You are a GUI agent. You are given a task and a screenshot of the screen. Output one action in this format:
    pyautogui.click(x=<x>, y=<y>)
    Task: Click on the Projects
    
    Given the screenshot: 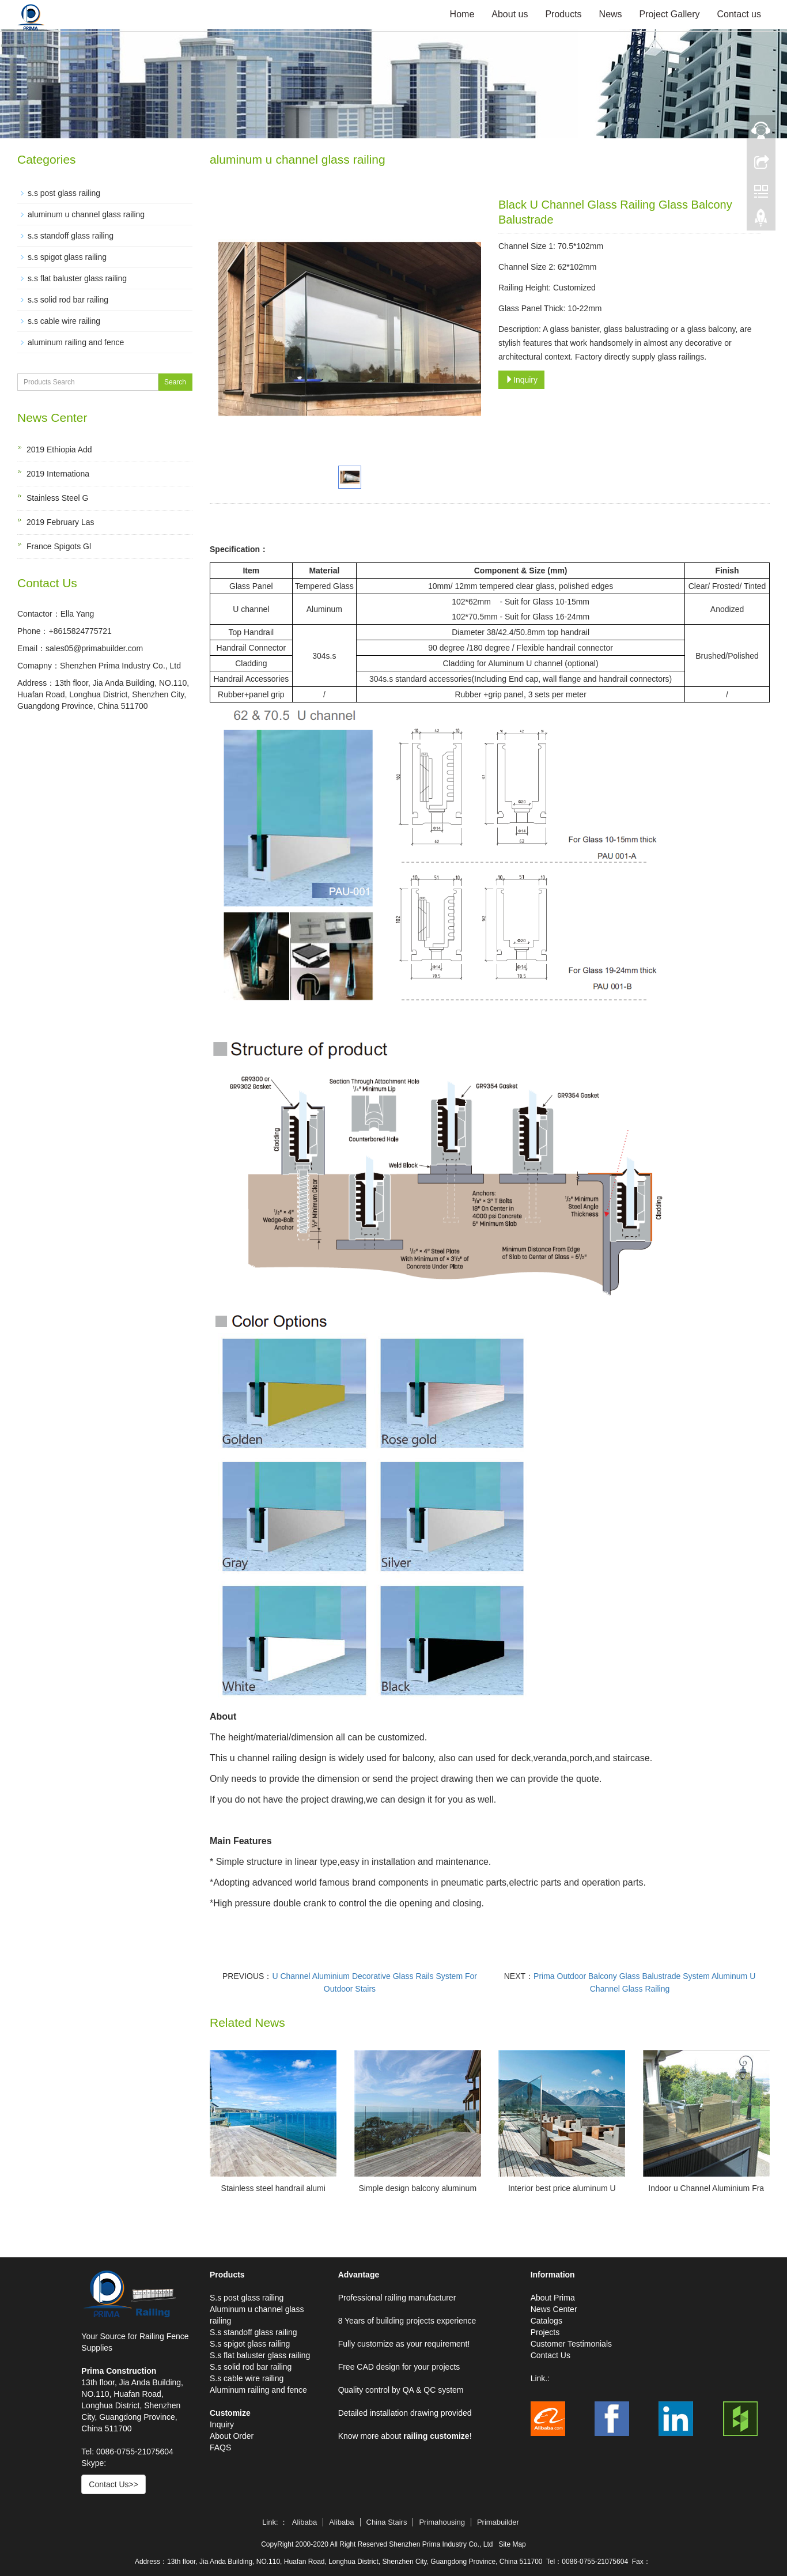 What is the action you would take?
    pyautogui.click(x=545, y=2332)
    